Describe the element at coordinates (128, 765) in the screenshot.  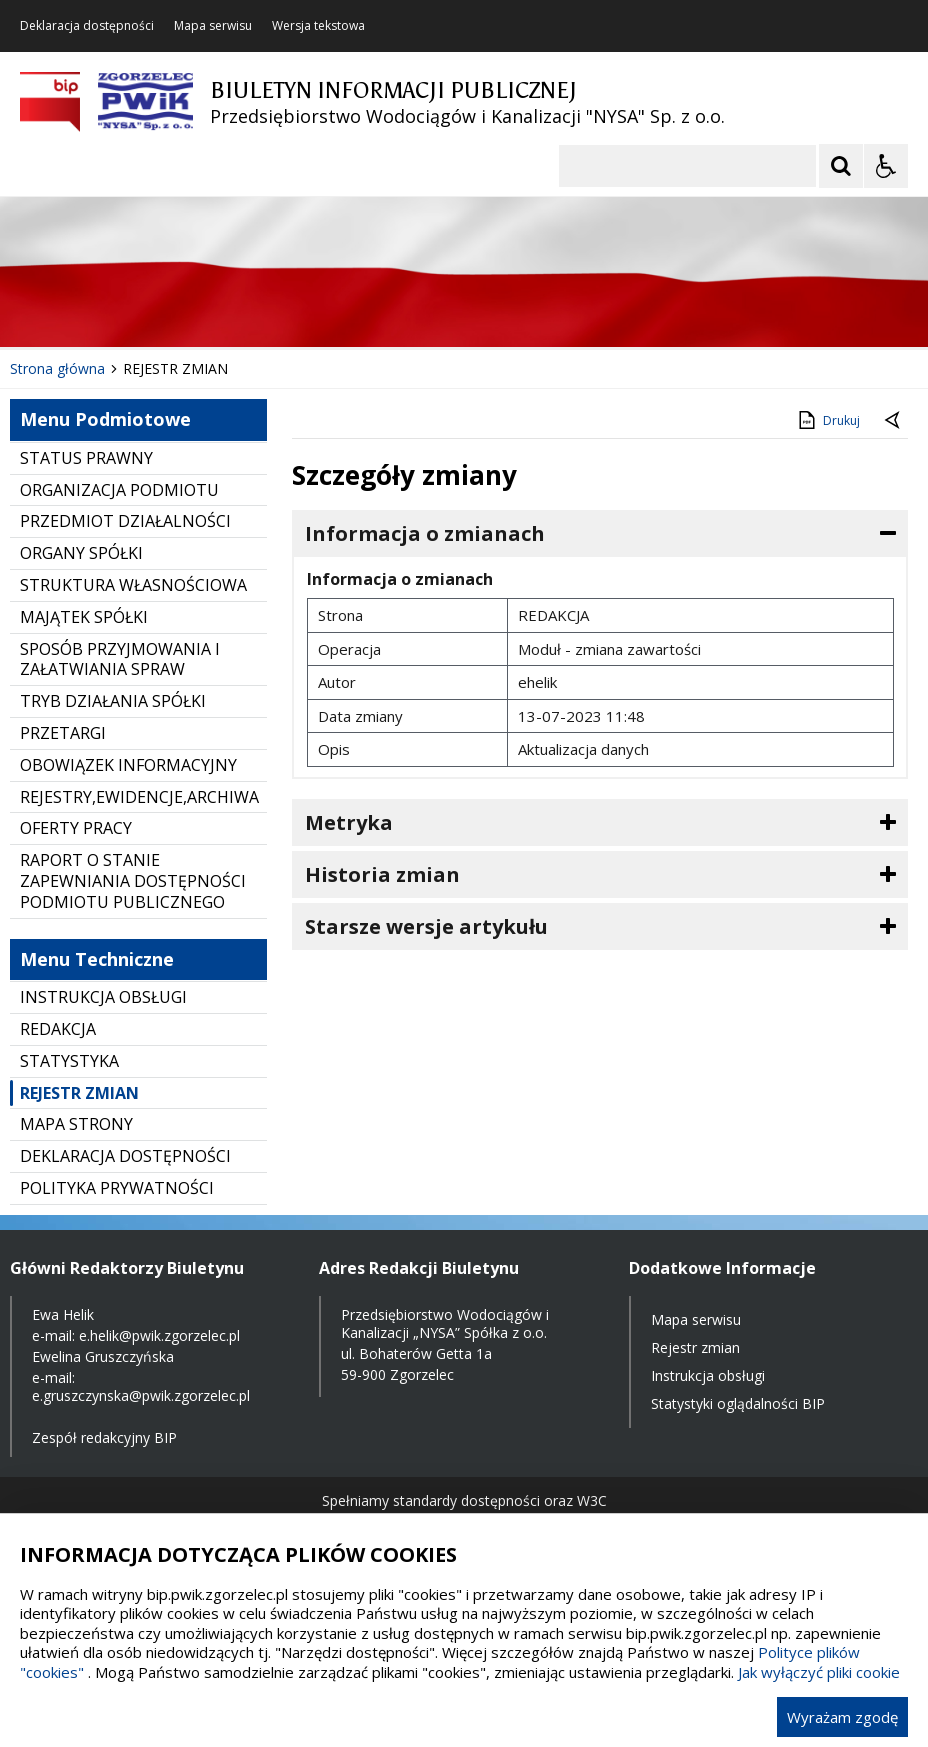
I see `OBOWIĄZEK INFORMACYJNY` at that location.